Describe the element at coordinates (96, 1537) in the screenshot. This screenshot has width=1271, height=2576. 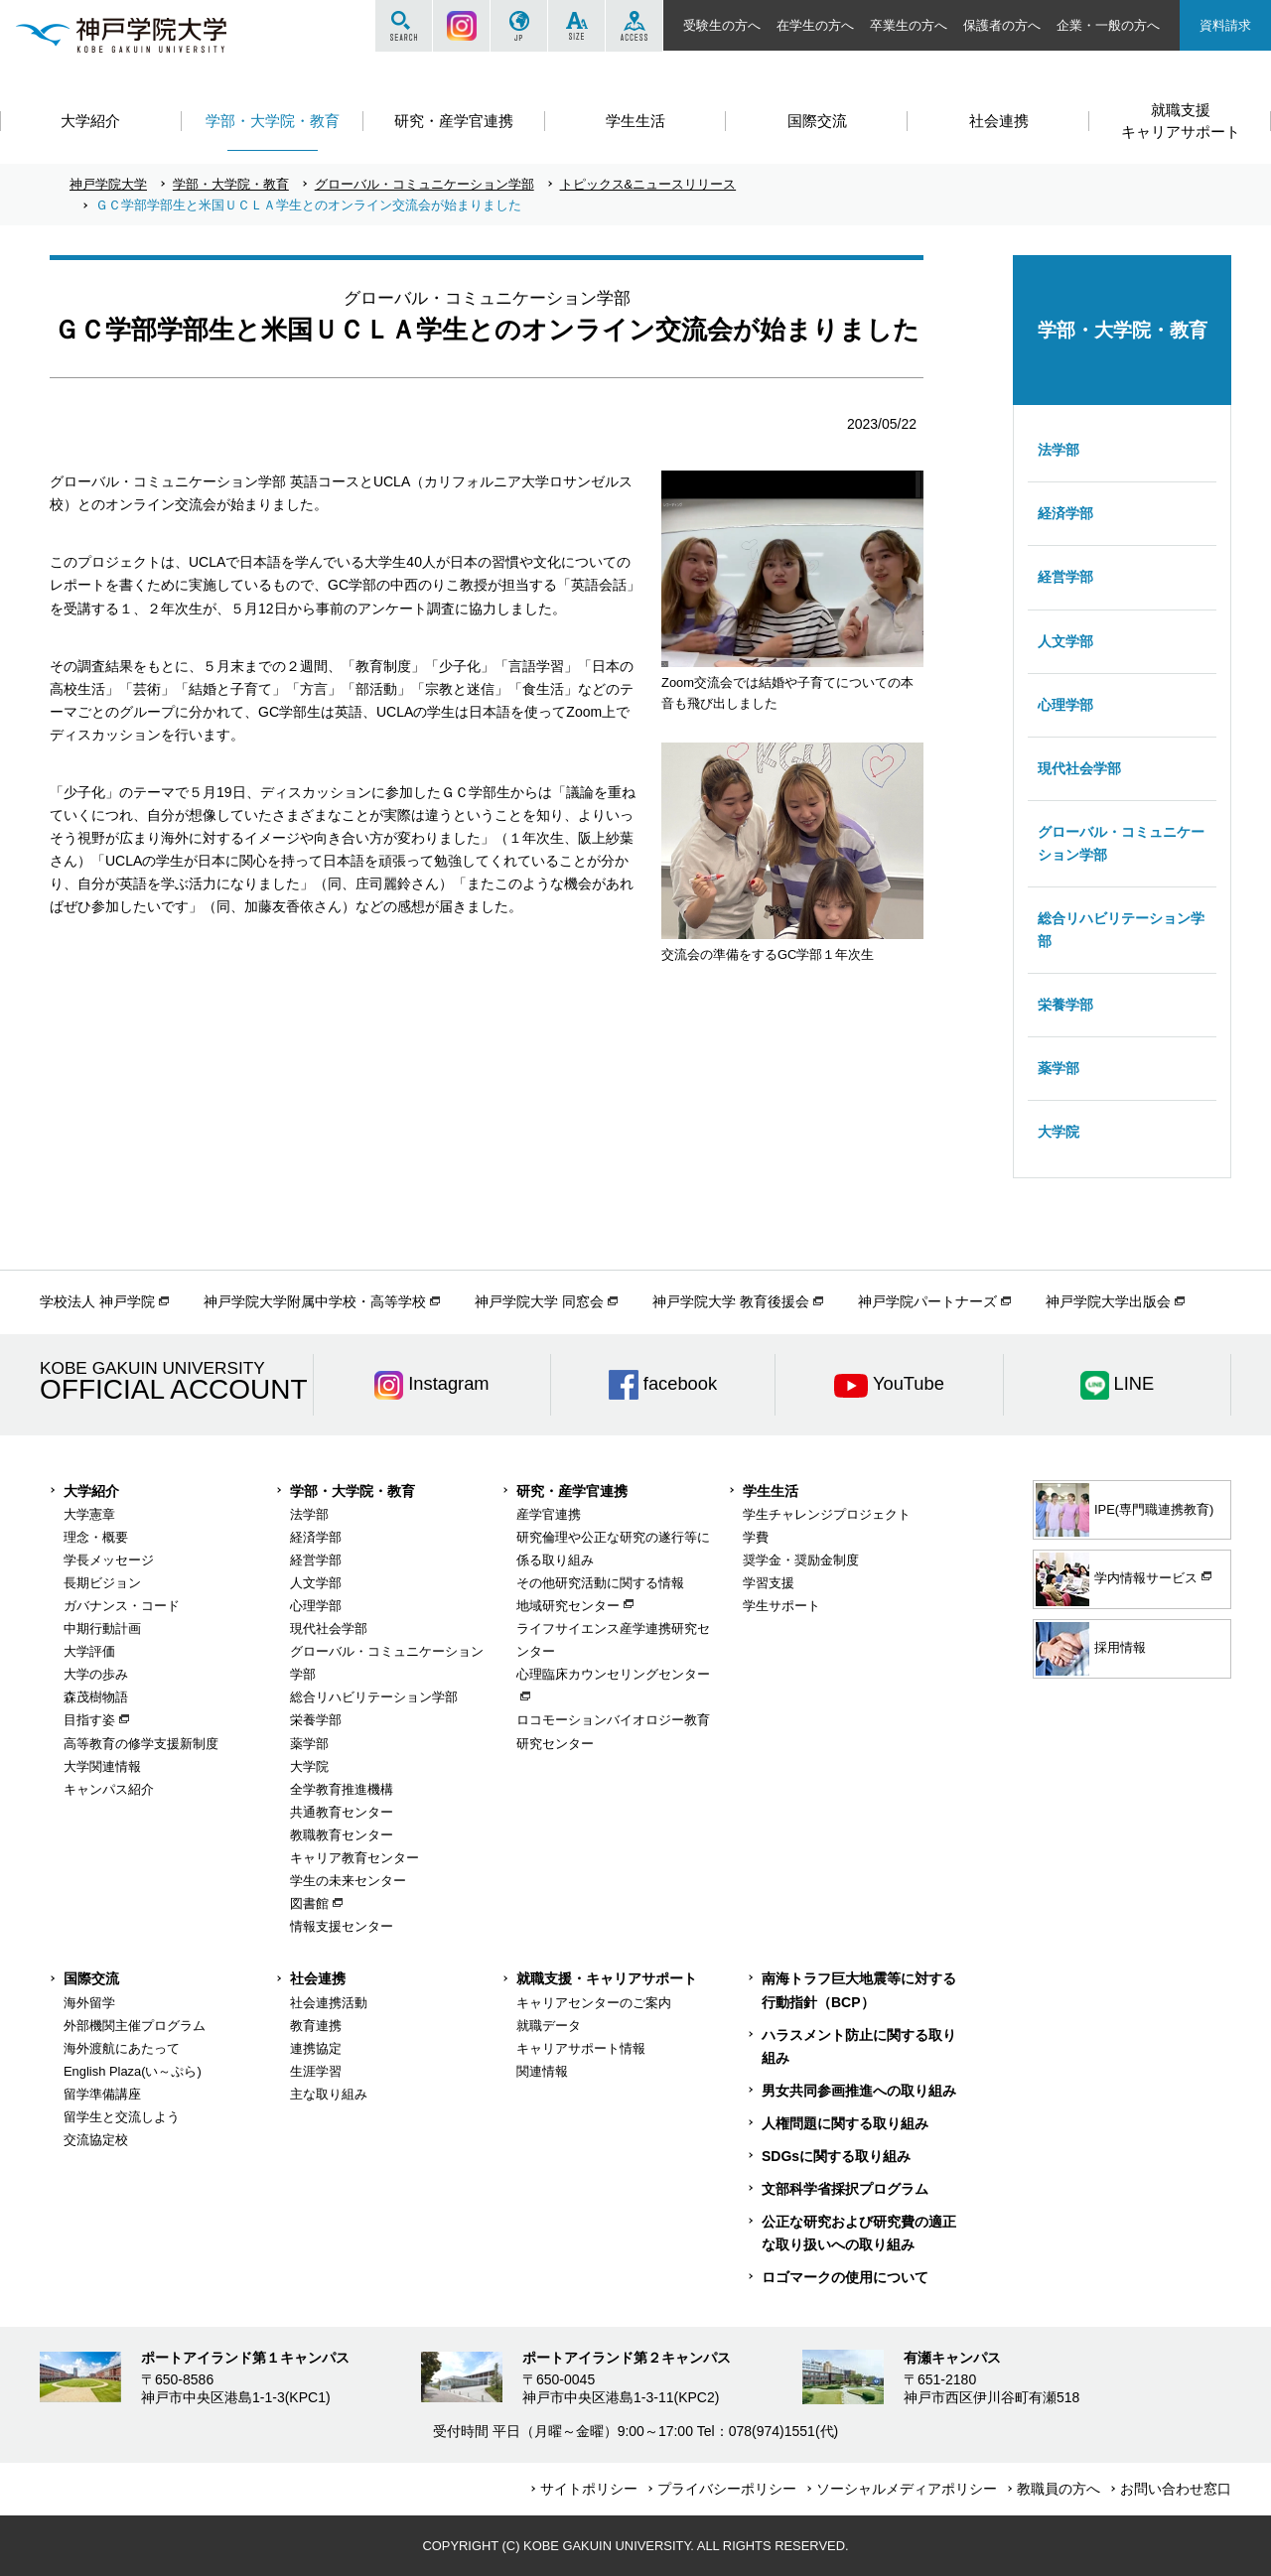
I see `理念・概要` at that location.